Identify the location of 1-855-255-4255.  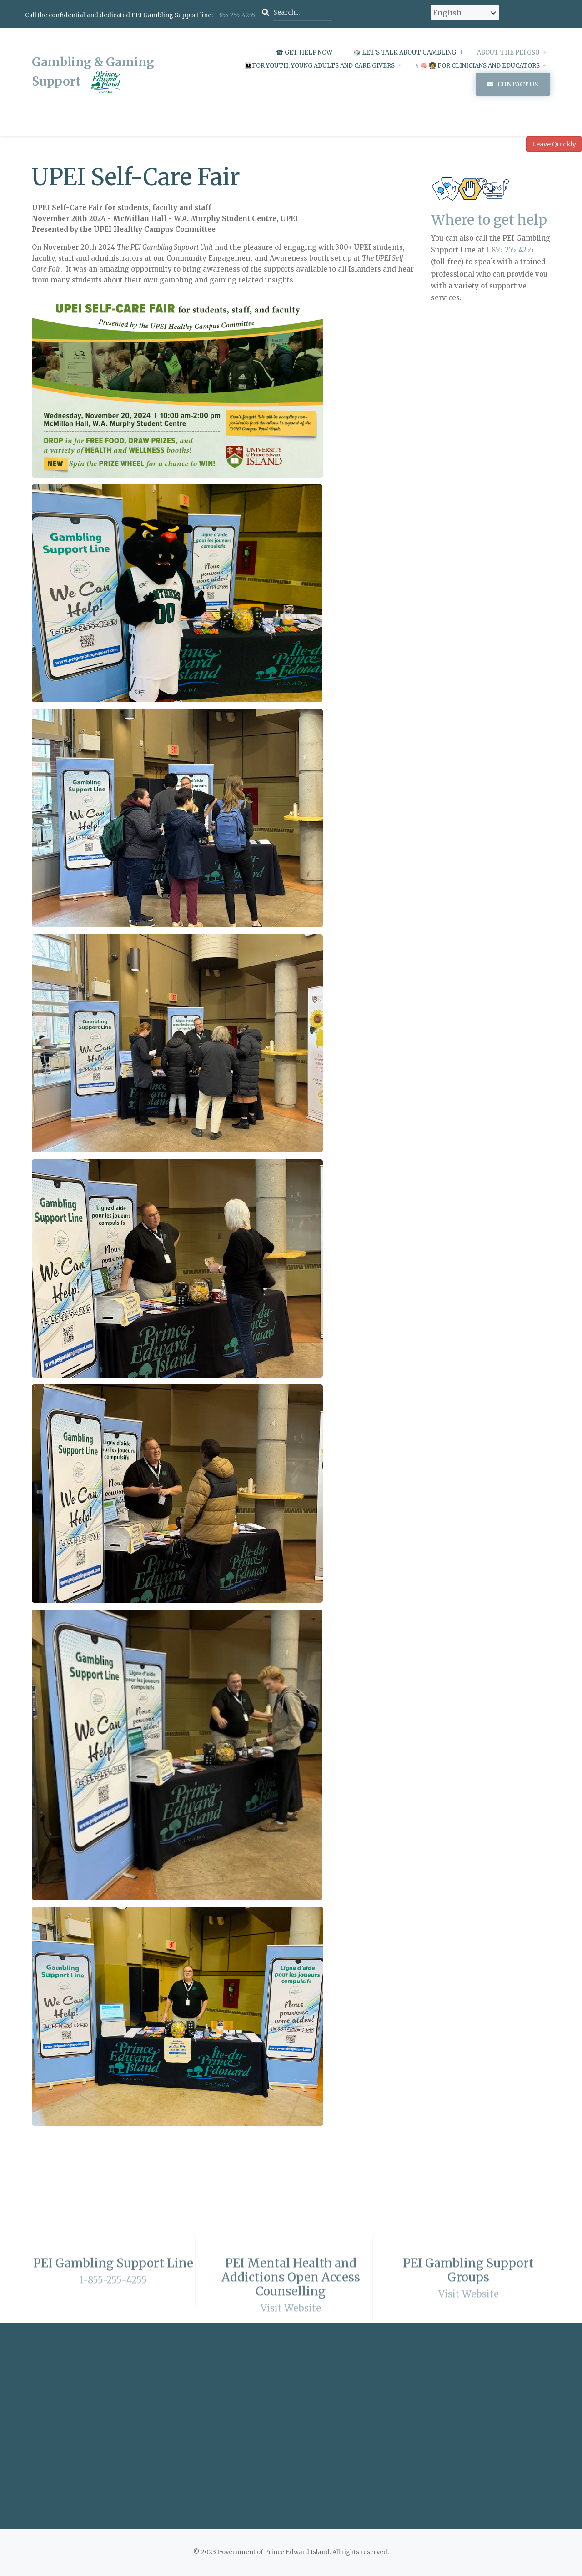
(234, 15).